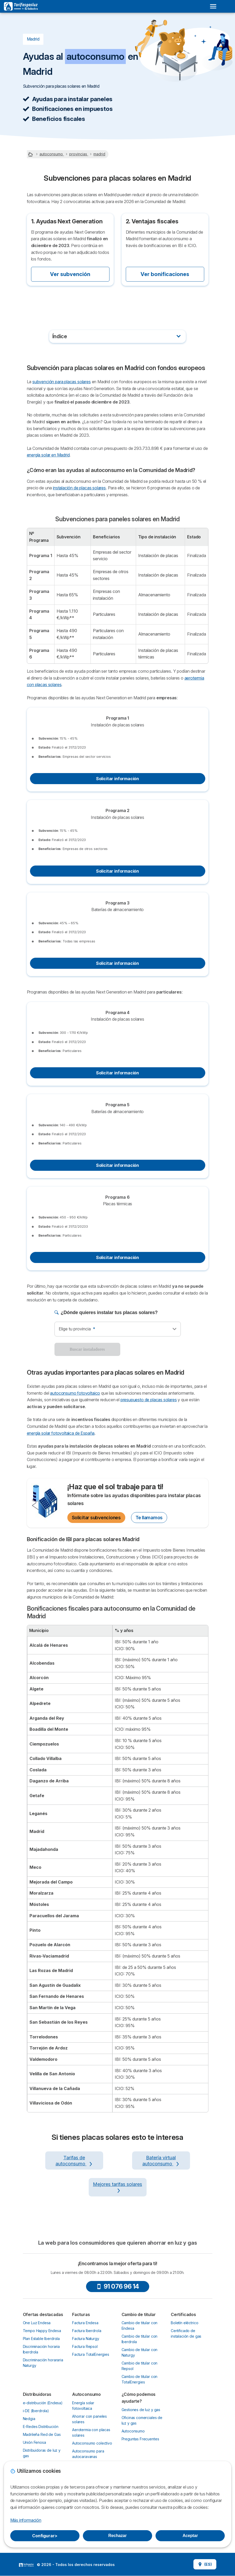  I want to click on Unión Fenosa, so click(34, 2442).